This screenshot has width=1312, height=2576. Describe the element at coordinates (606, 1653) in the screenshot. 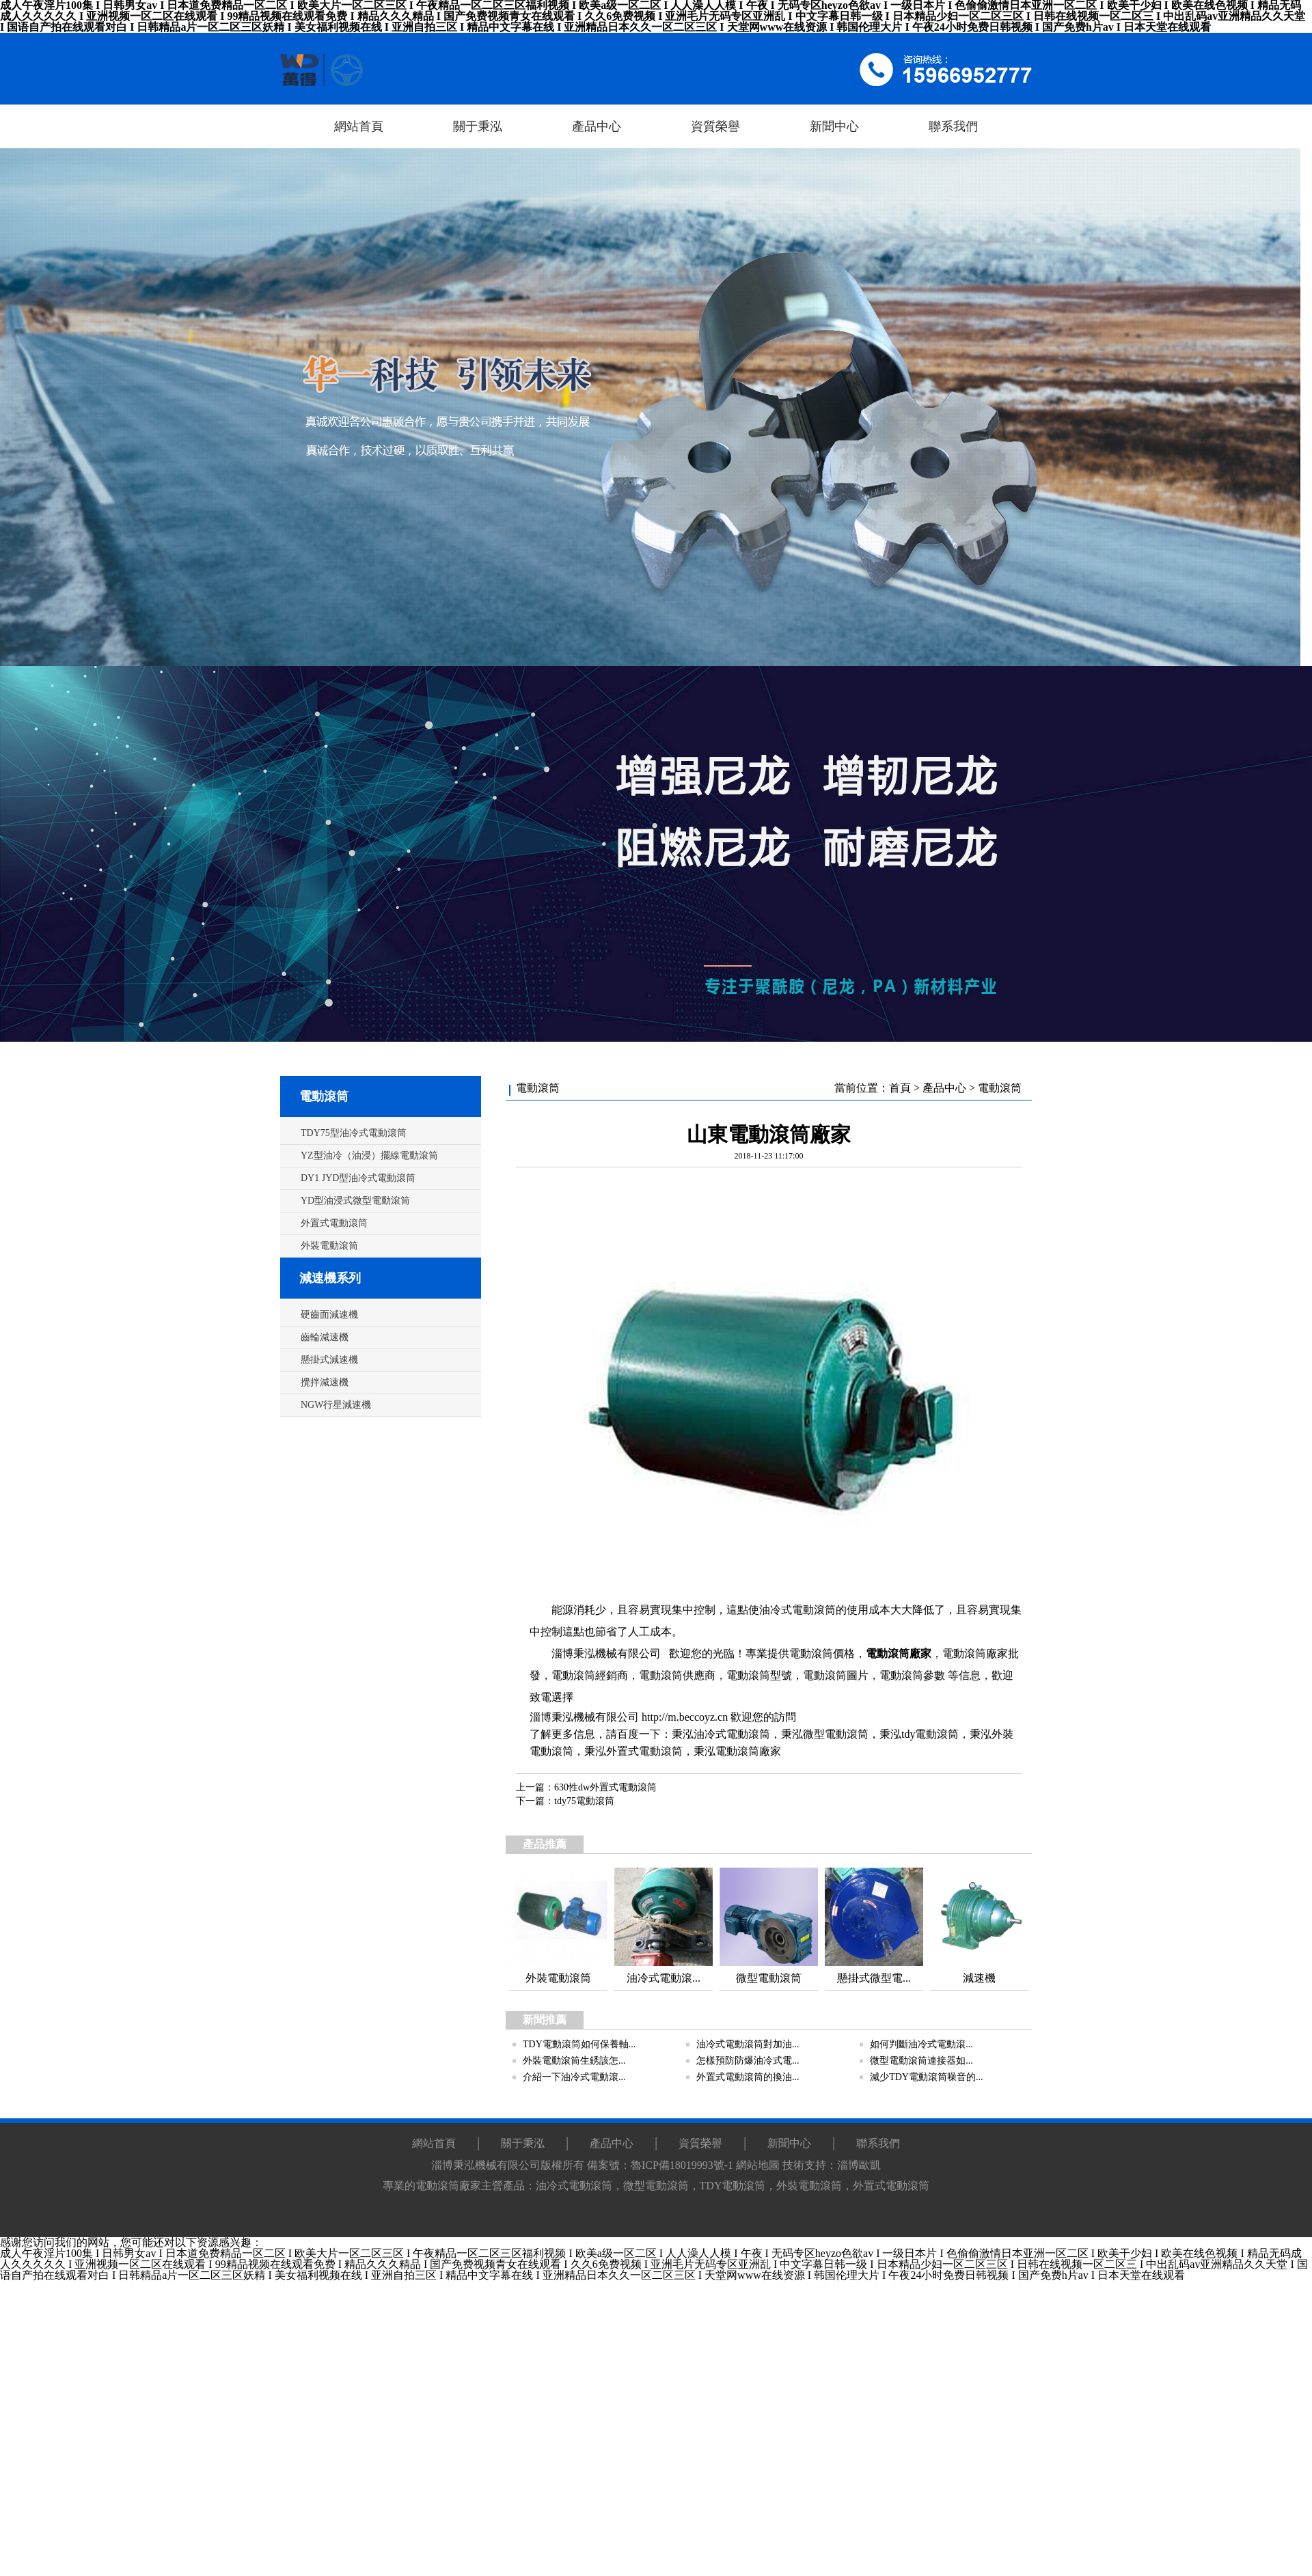

I see `淄博秉泓機械有限公司` at that location.